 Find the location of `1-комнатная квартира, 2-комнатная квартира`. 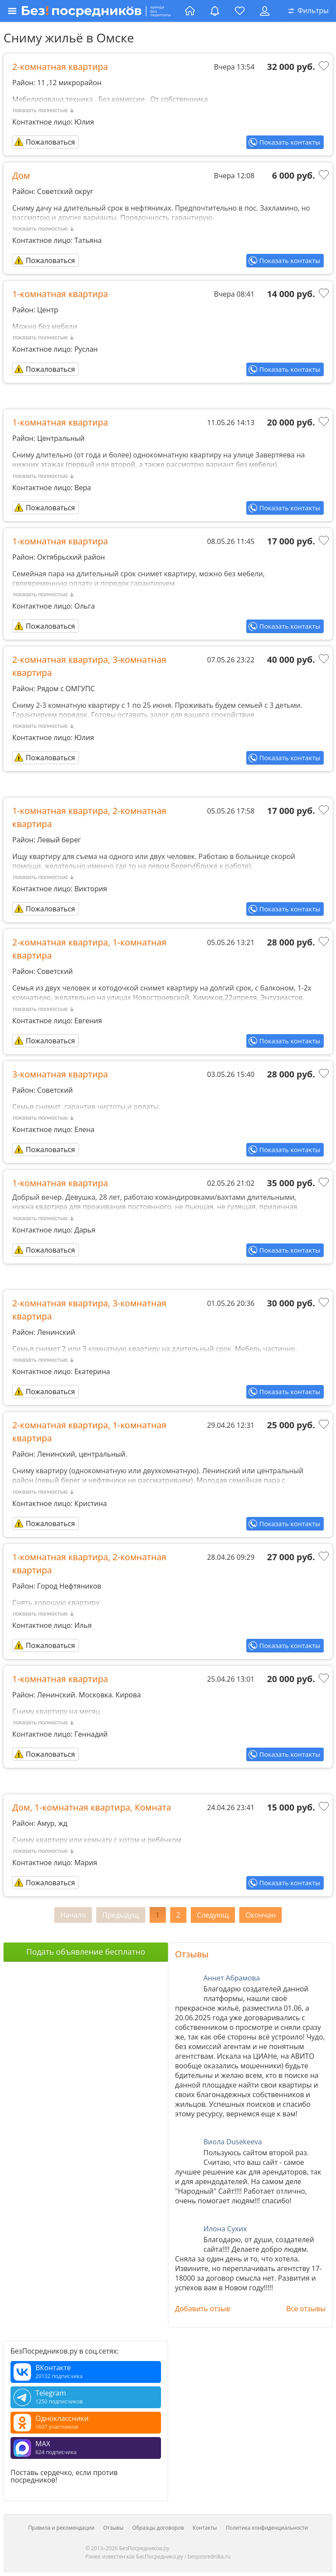

1-комнатная квартира, 2-комнатная квартира is located at coordinates (89, 817).